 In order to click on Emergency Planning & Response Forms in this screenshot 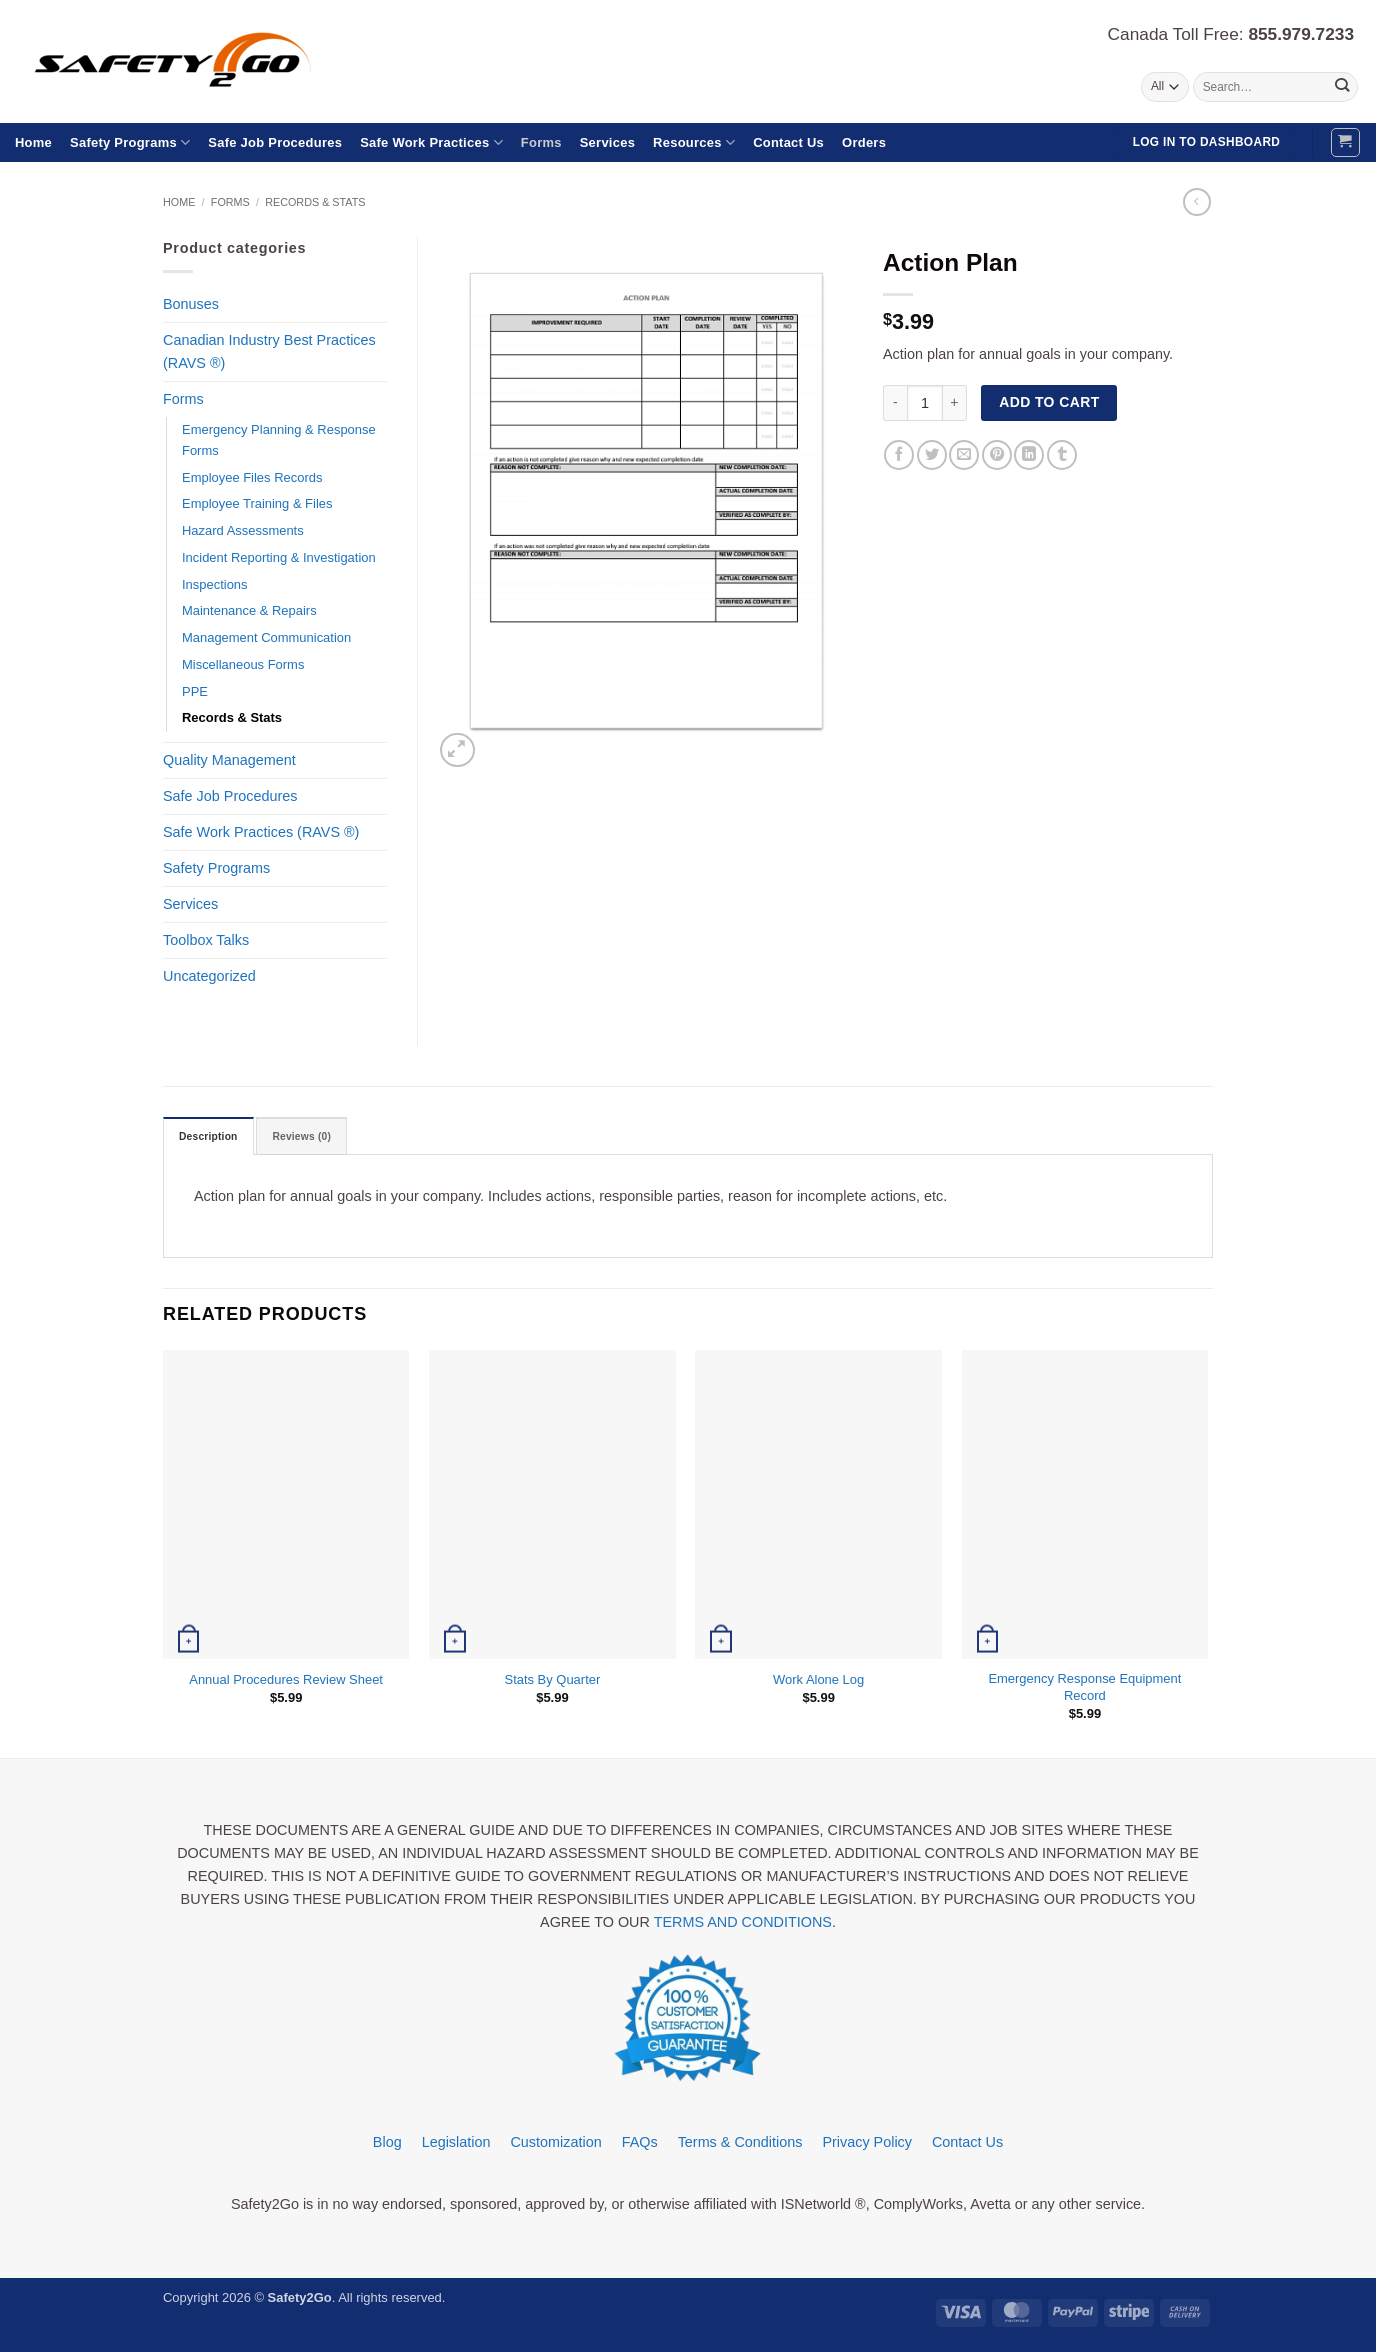, I will do `click(279, 440)`.